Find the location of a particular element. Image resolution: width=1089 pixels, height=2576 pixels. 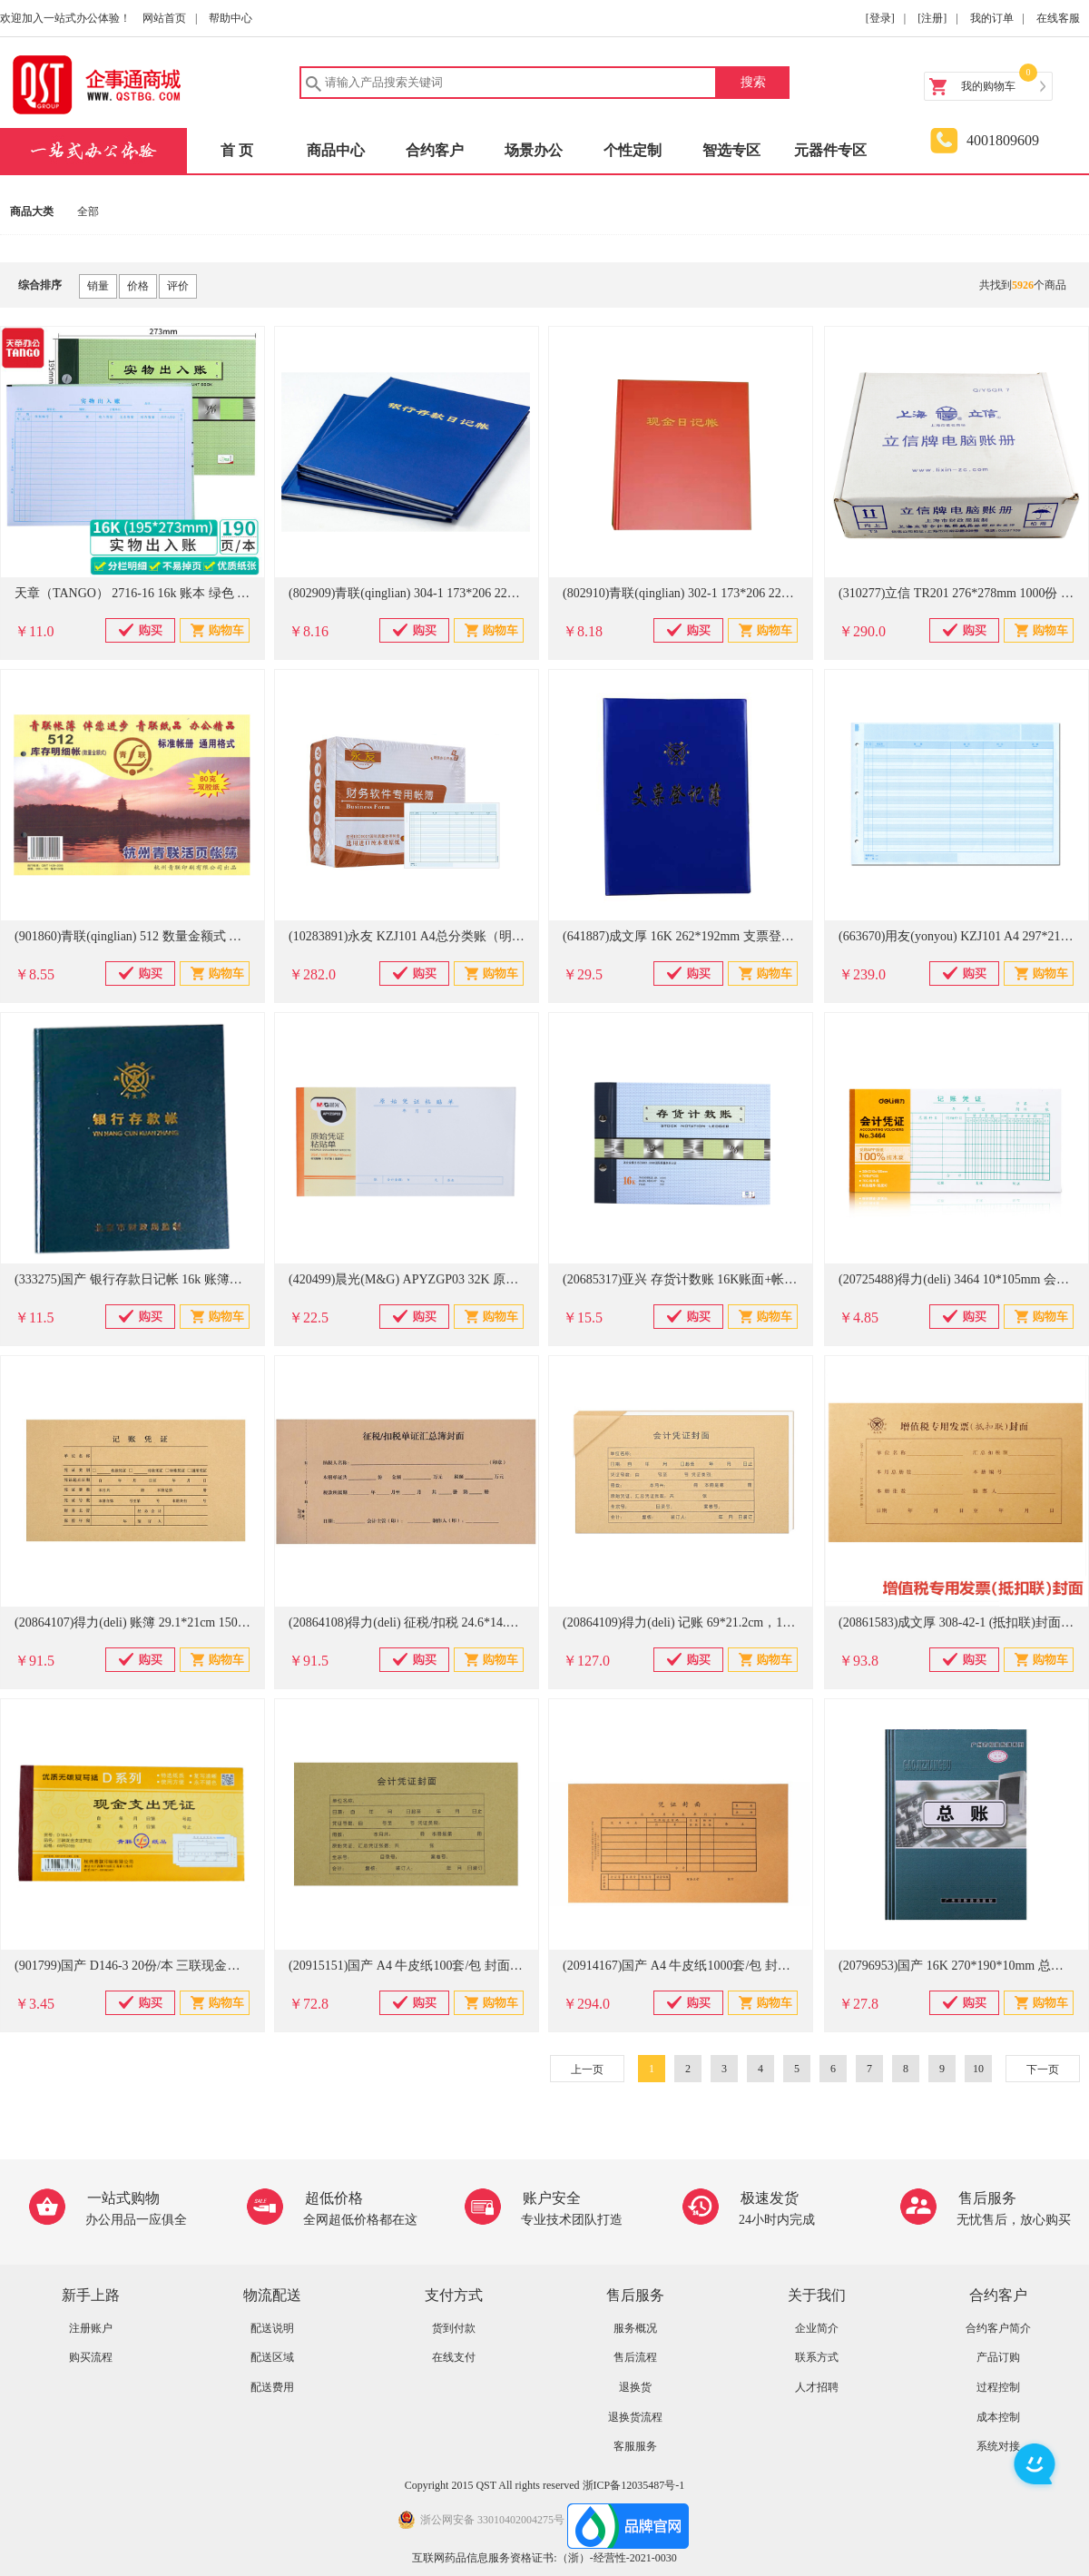

配送说明 is located at coordinates (272, 2328).